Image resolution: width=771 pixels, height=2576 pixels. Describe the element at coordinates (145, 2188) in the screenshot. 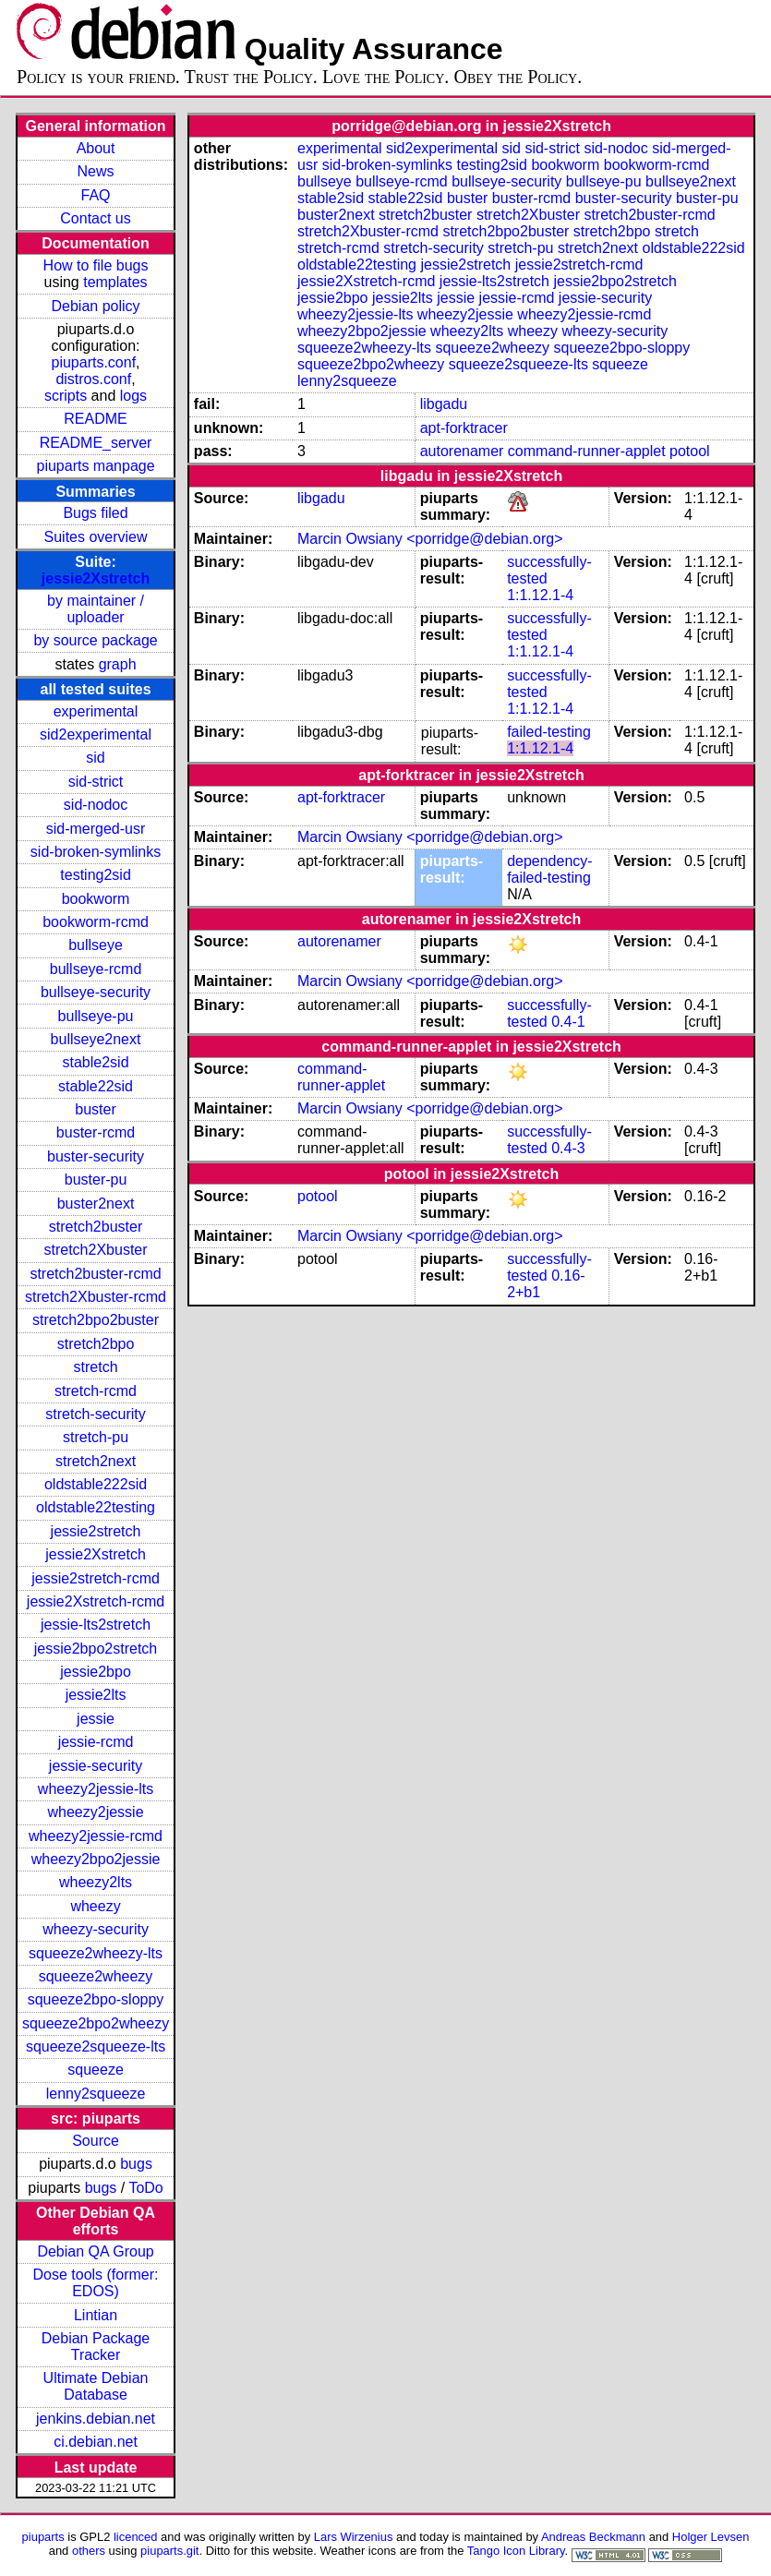

I see `ToDo` at that location.